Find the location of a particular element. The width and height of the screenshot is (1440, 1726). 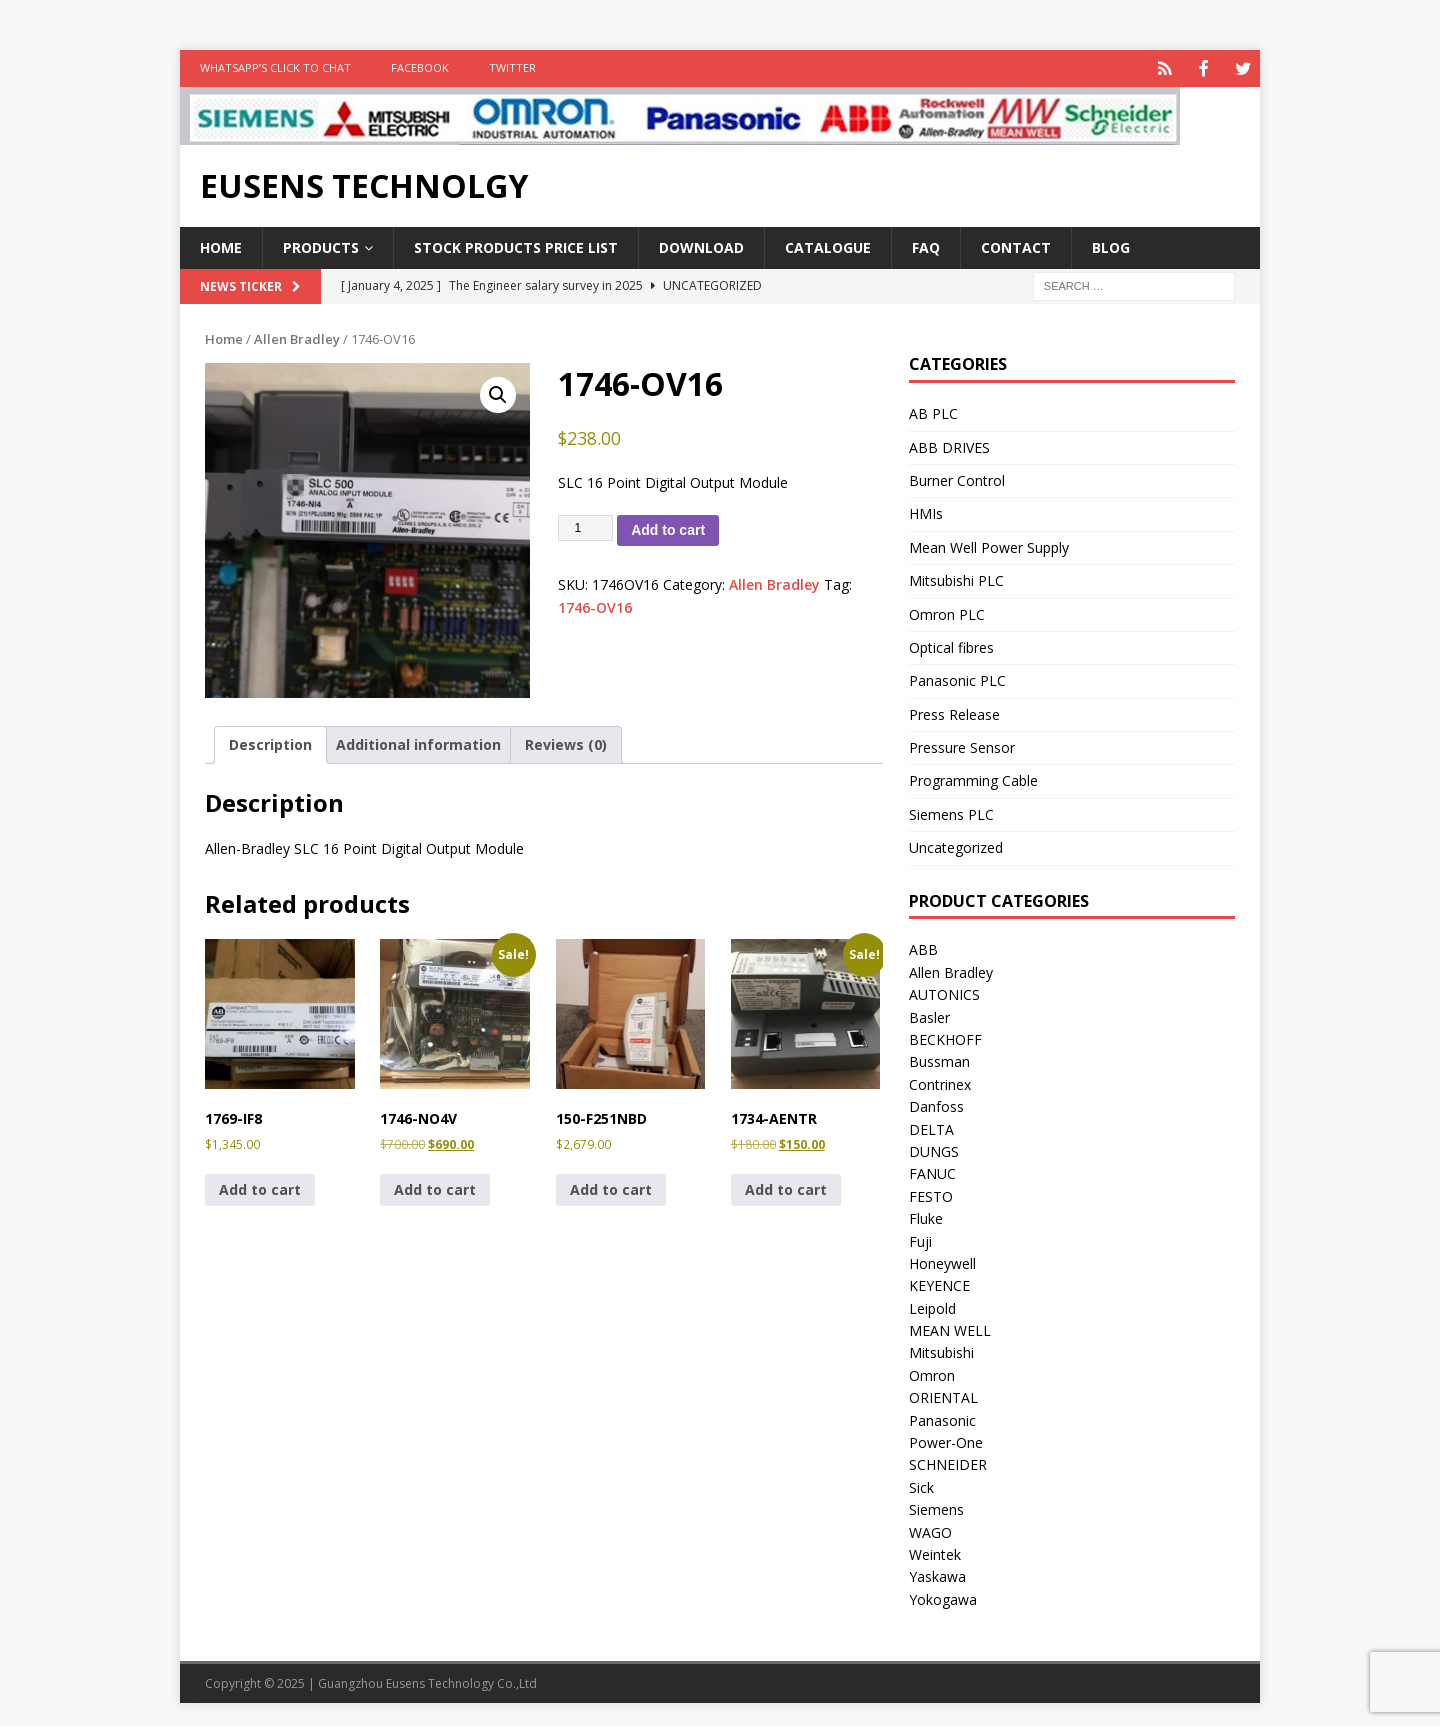

Mean Well Power Supply is located at coordinates (989, 545).